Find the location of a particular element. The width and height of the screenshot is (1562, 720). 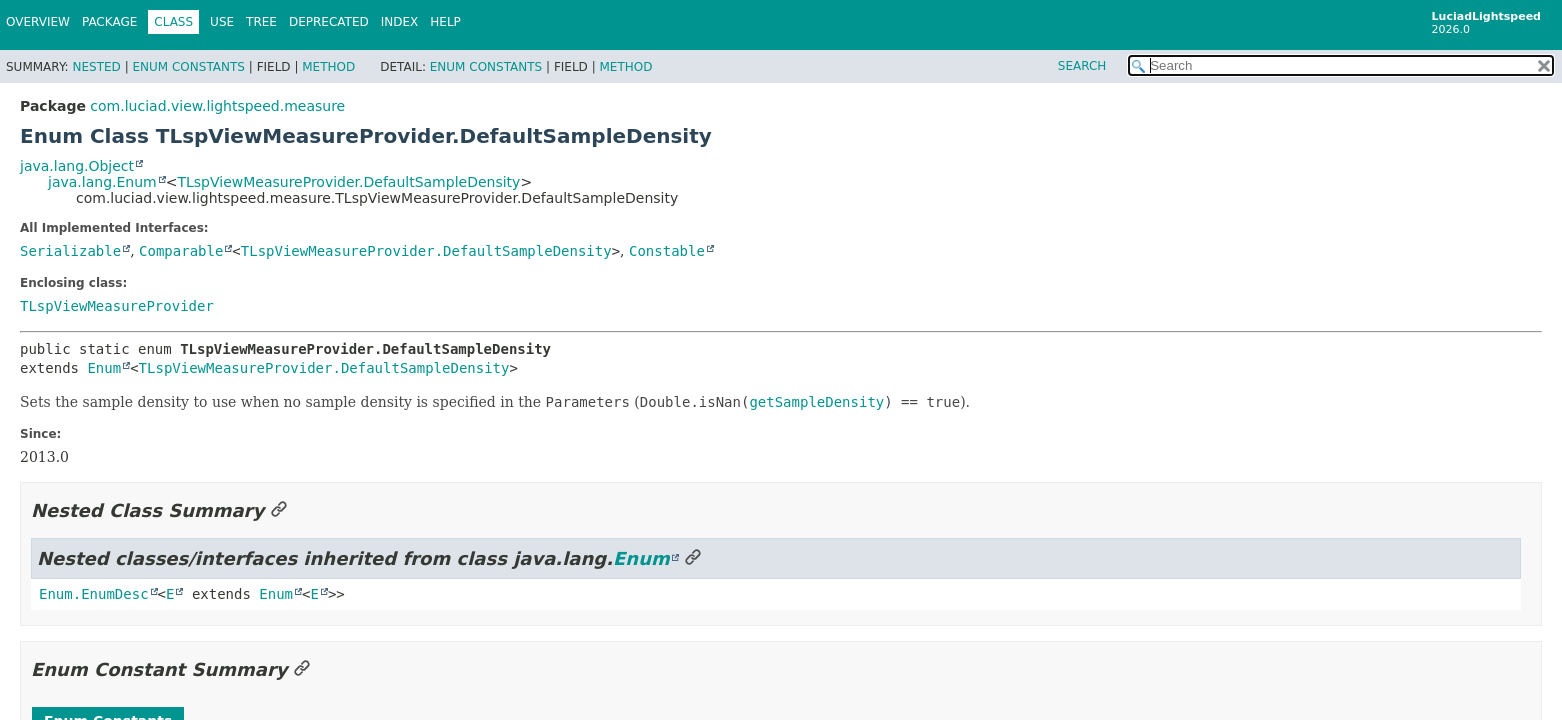

Enum Constants is located at coordinates (188, 67).